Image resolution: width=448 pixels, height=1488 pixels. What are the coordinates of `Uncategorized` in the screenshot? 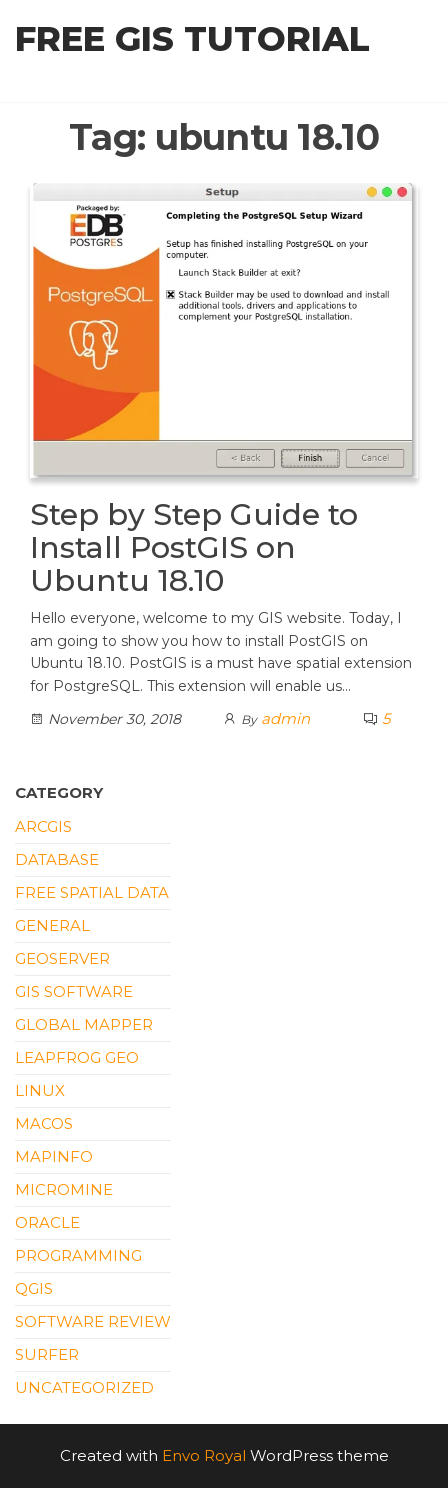 It's located at (84, 1387).